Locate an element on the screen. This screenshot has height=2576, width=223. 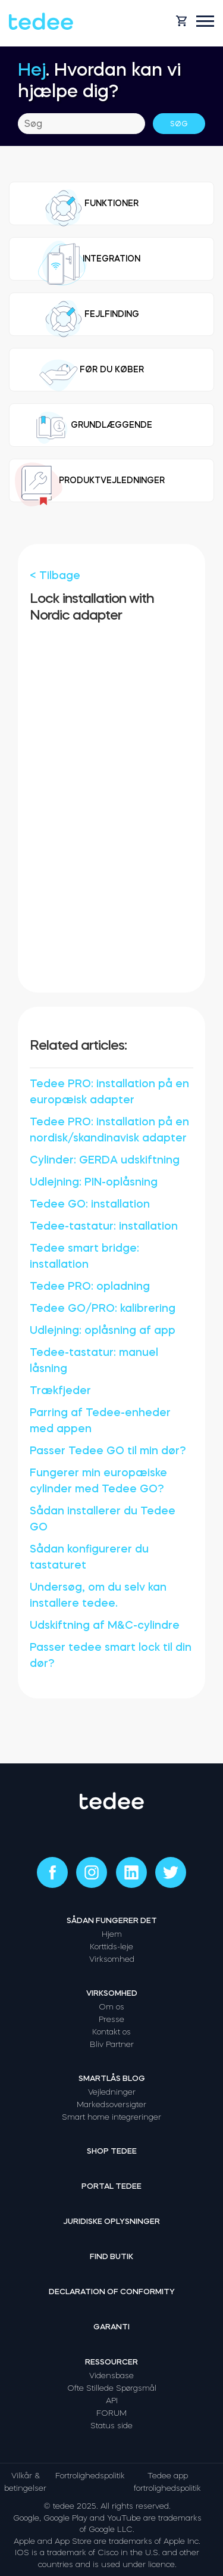
Tedee smart bridge: installation is located at coordinates (84, 1256).